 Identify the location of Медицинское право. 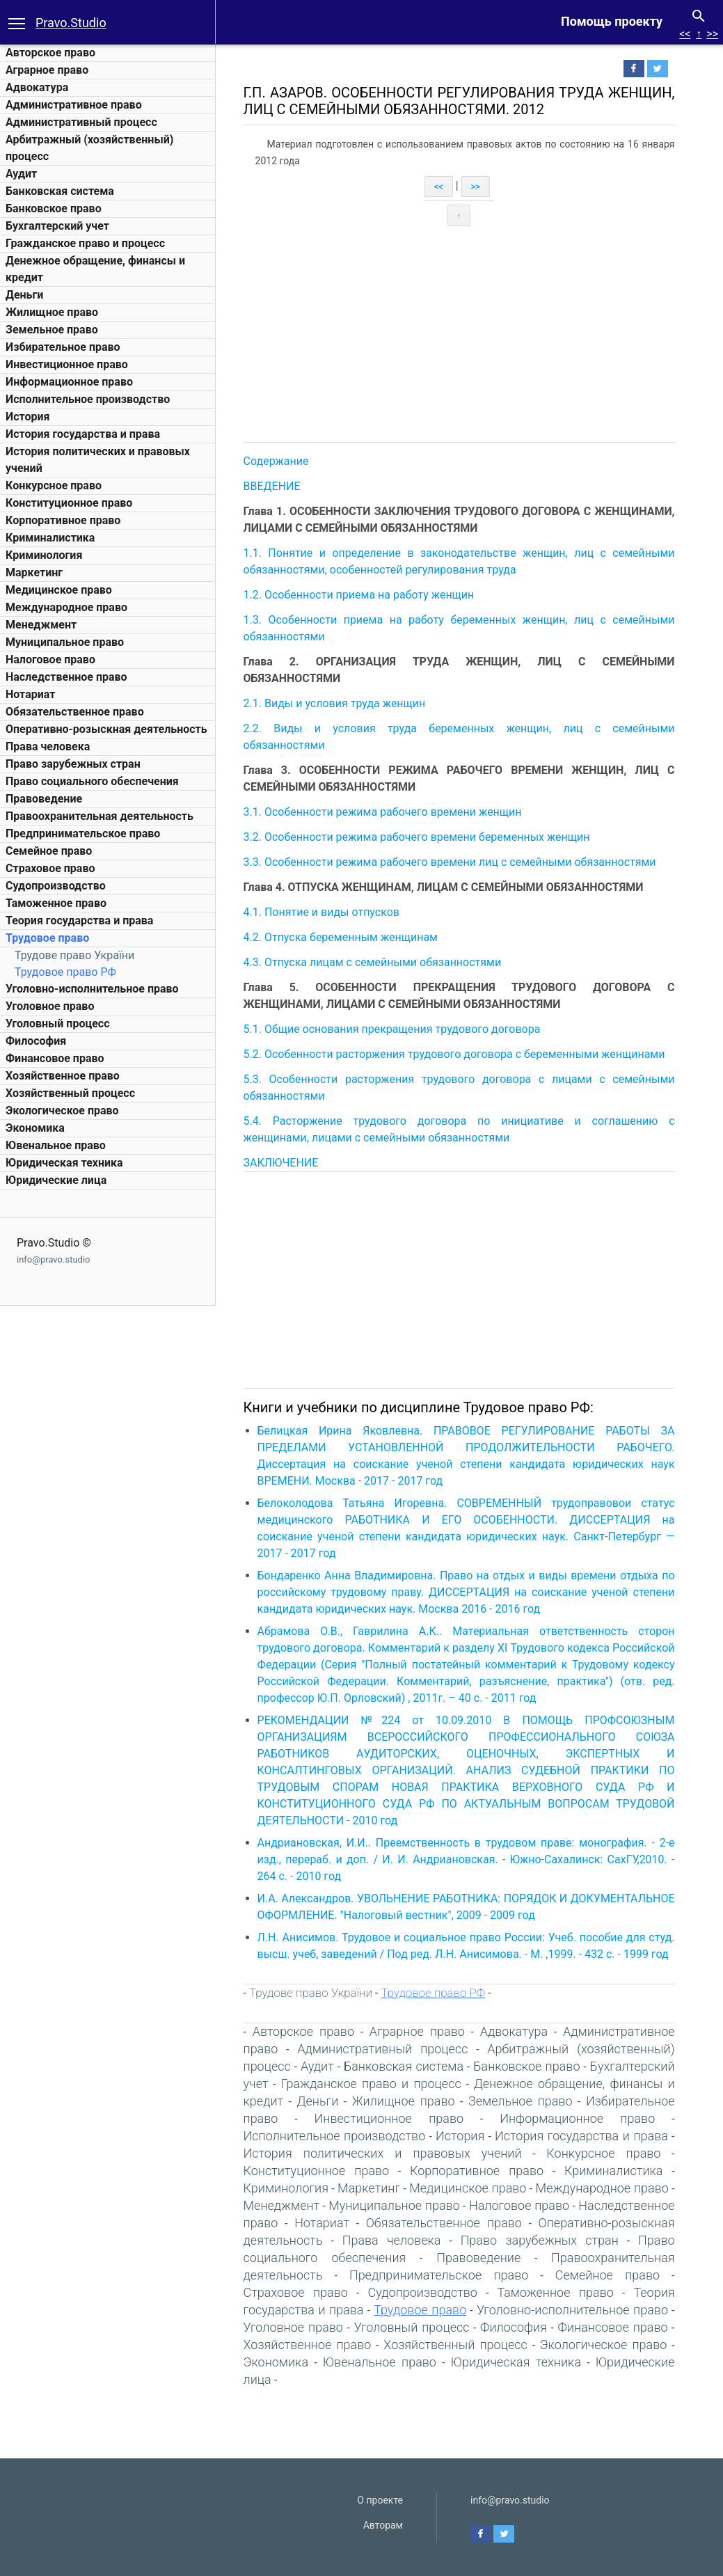
(59, 589).